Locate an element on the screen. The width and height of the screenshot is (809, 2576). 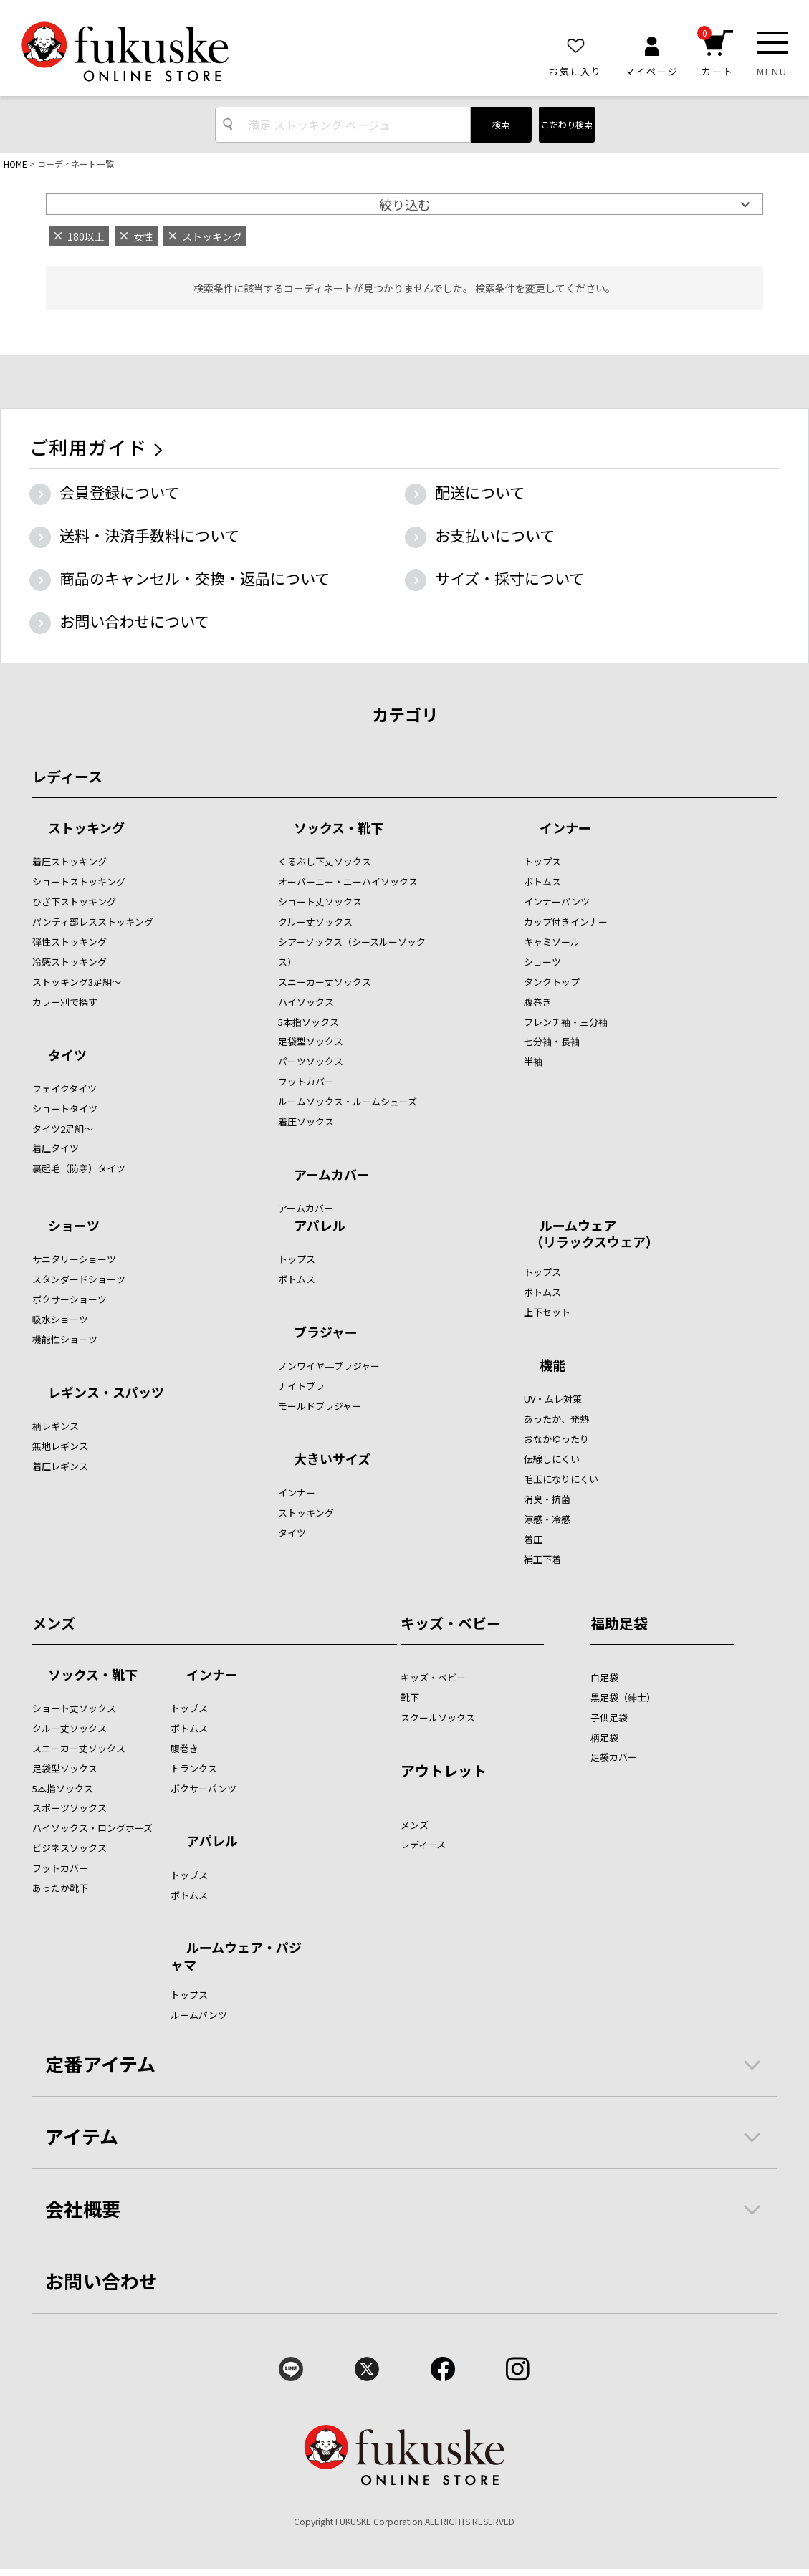
会員登録について is located at coordinates (119, 492).